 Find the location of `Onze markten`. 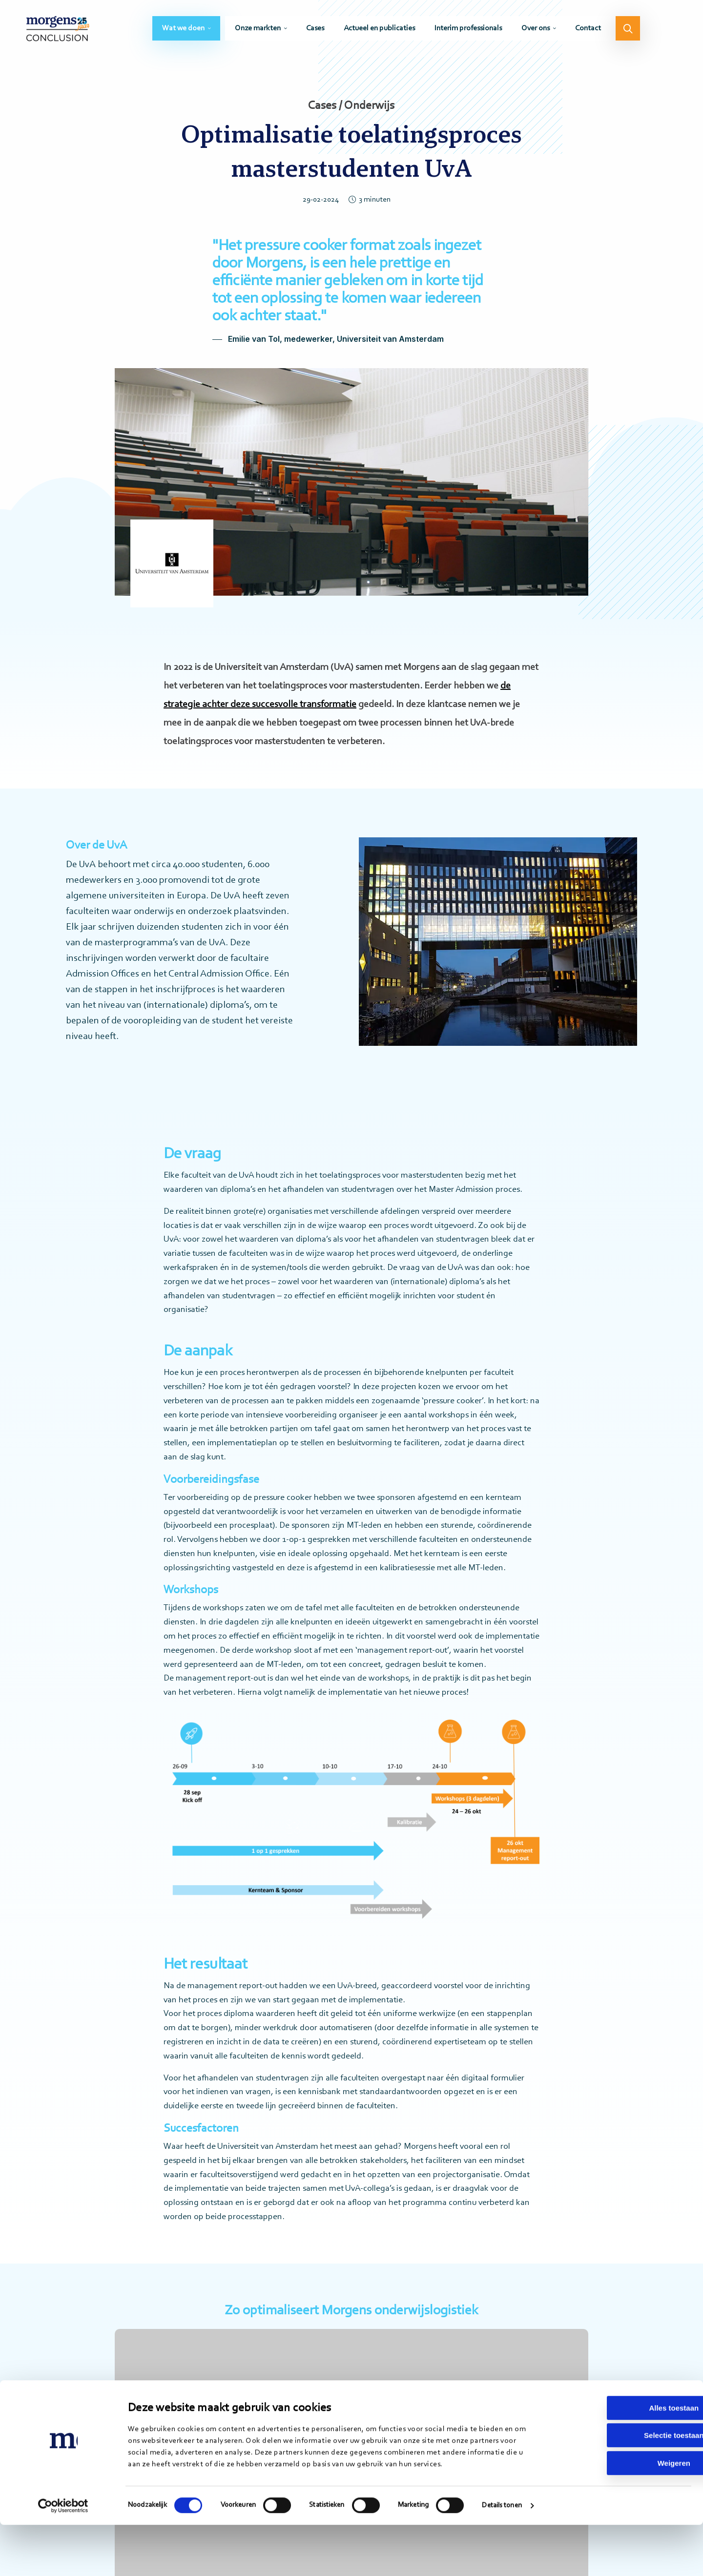

Onze markten is located at coordinates (258, 32).